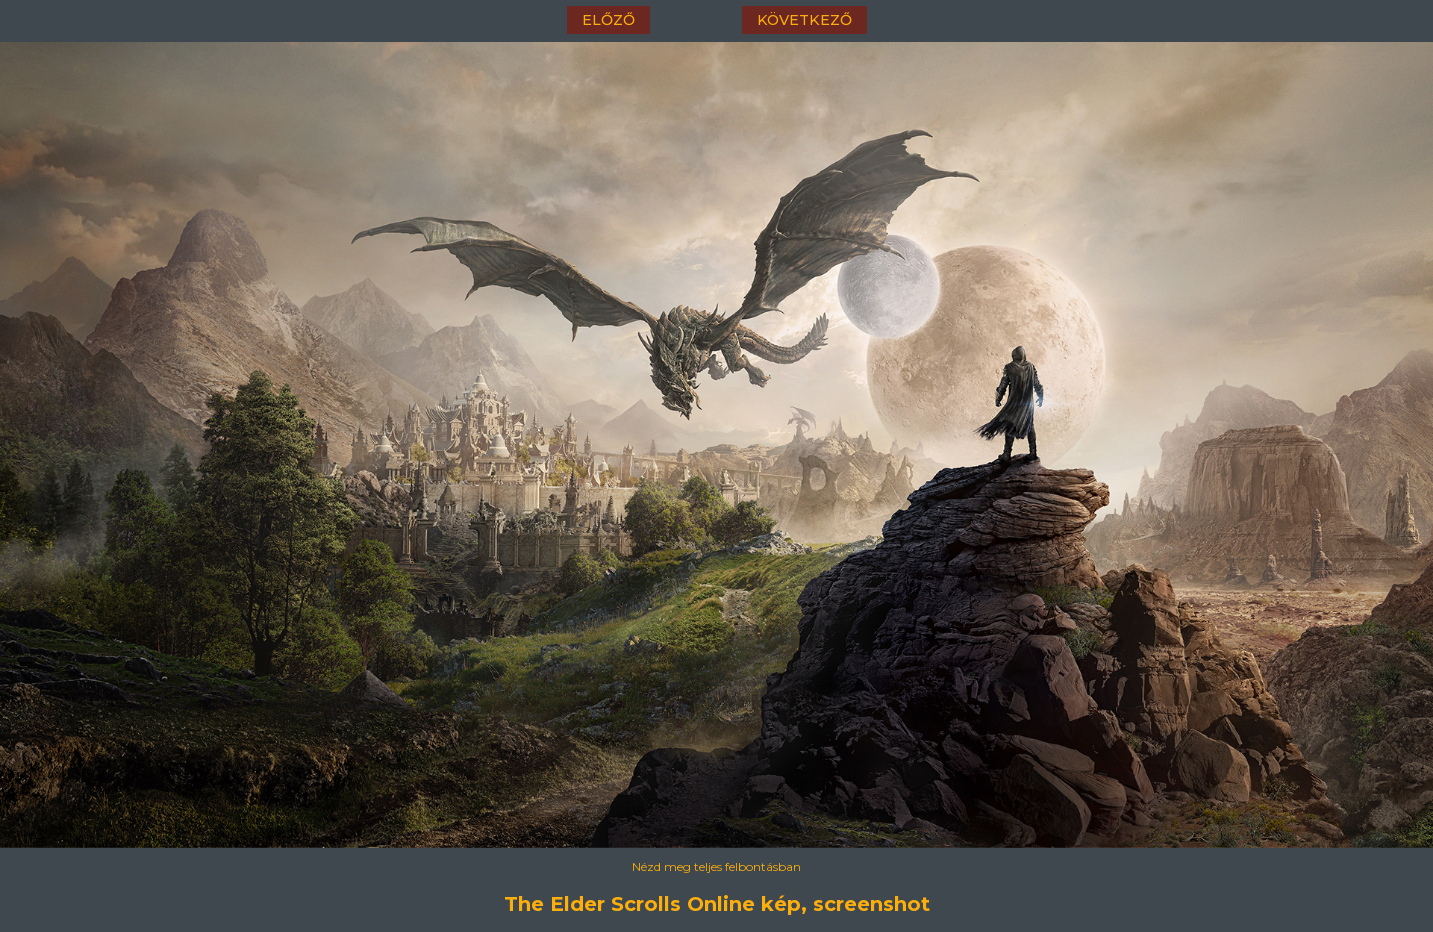 The width and height of the screenshot is (1433, 932). Describe the element at coordinates (717, 904) in the screenshot. I see `The Elder Scrolls Online kép, screenshot` at that location.